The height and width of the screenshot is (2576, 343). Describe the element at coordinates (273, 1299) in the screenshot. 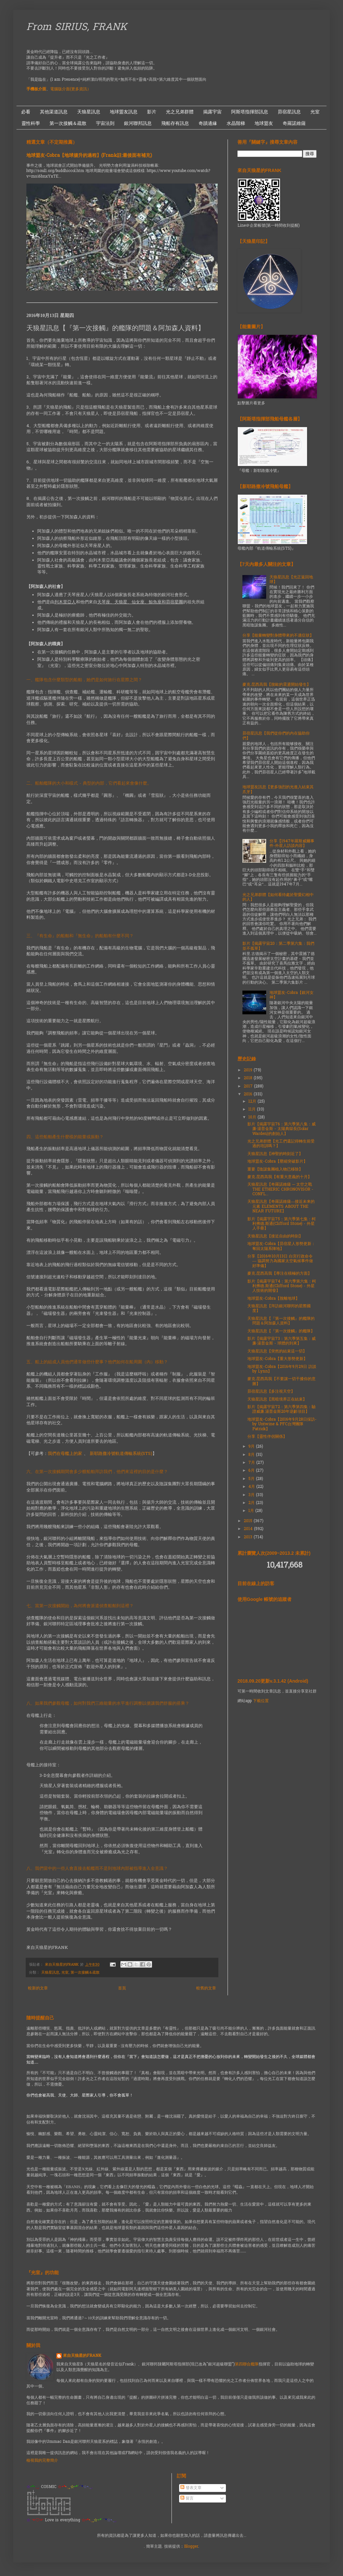

I see `地球盟友-Cobra【脫離地球】` at that location.